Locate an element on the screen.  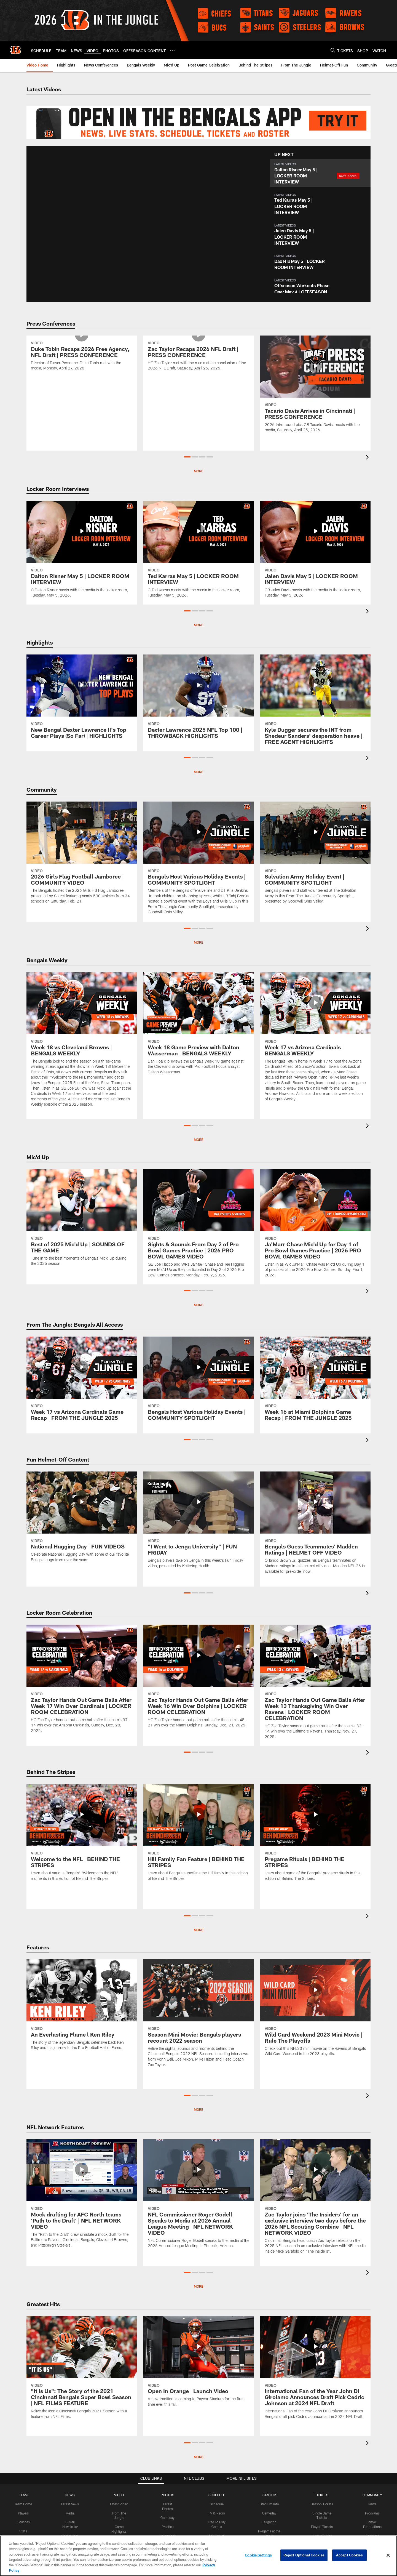
[Bengals Host Various Holiday Events | COMMUNITY SPOTLIGHT] is located at coordinates (198, 862).